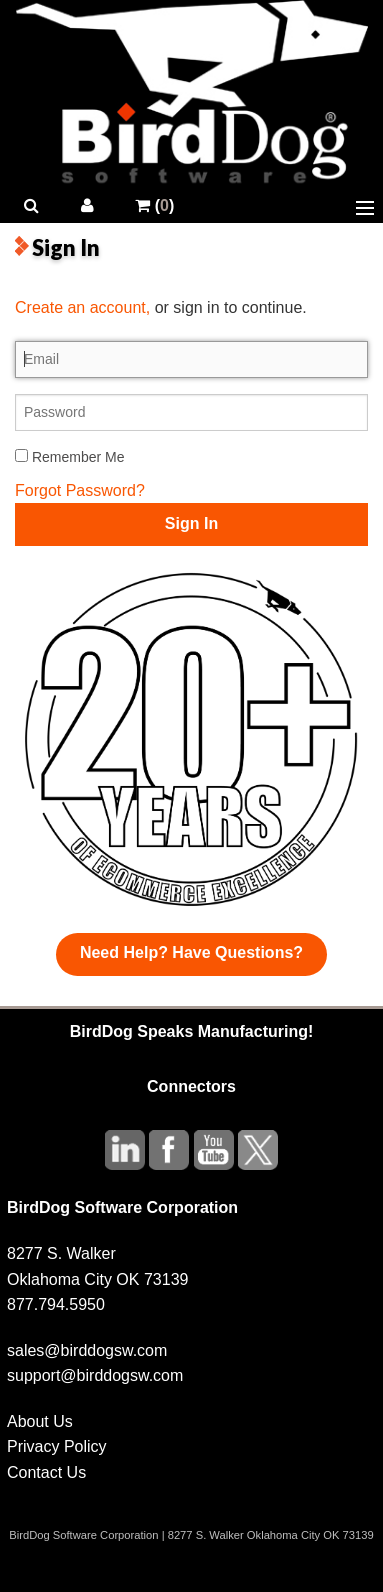 This screenshot has width=383, height=1592. I want to click on Need Help? Have Questions?, so click(191, 952).